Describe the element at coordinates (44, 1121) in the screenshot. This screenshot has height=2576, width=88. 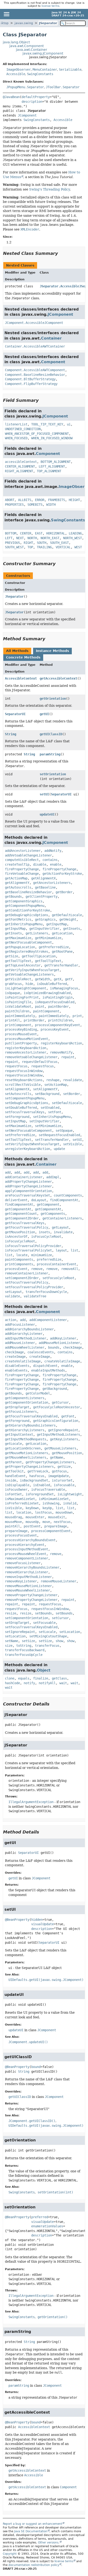
I see `setInputVerifier` at that location.